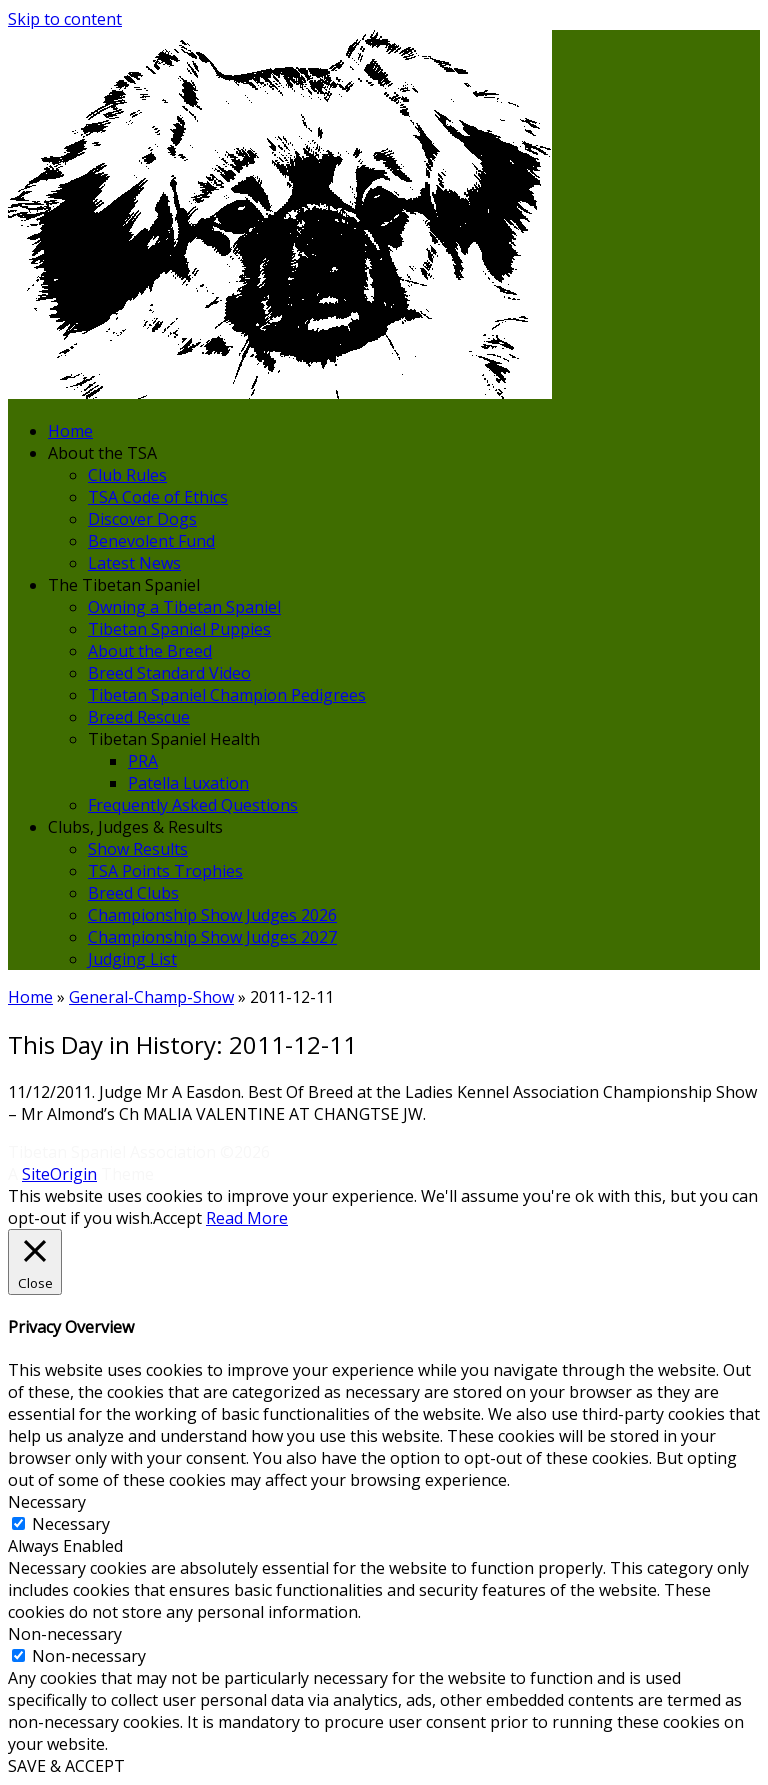  Describe the element at coordinates (174, 739) in the screenshot. I see `Tibetan Spaniel Health` at that location.